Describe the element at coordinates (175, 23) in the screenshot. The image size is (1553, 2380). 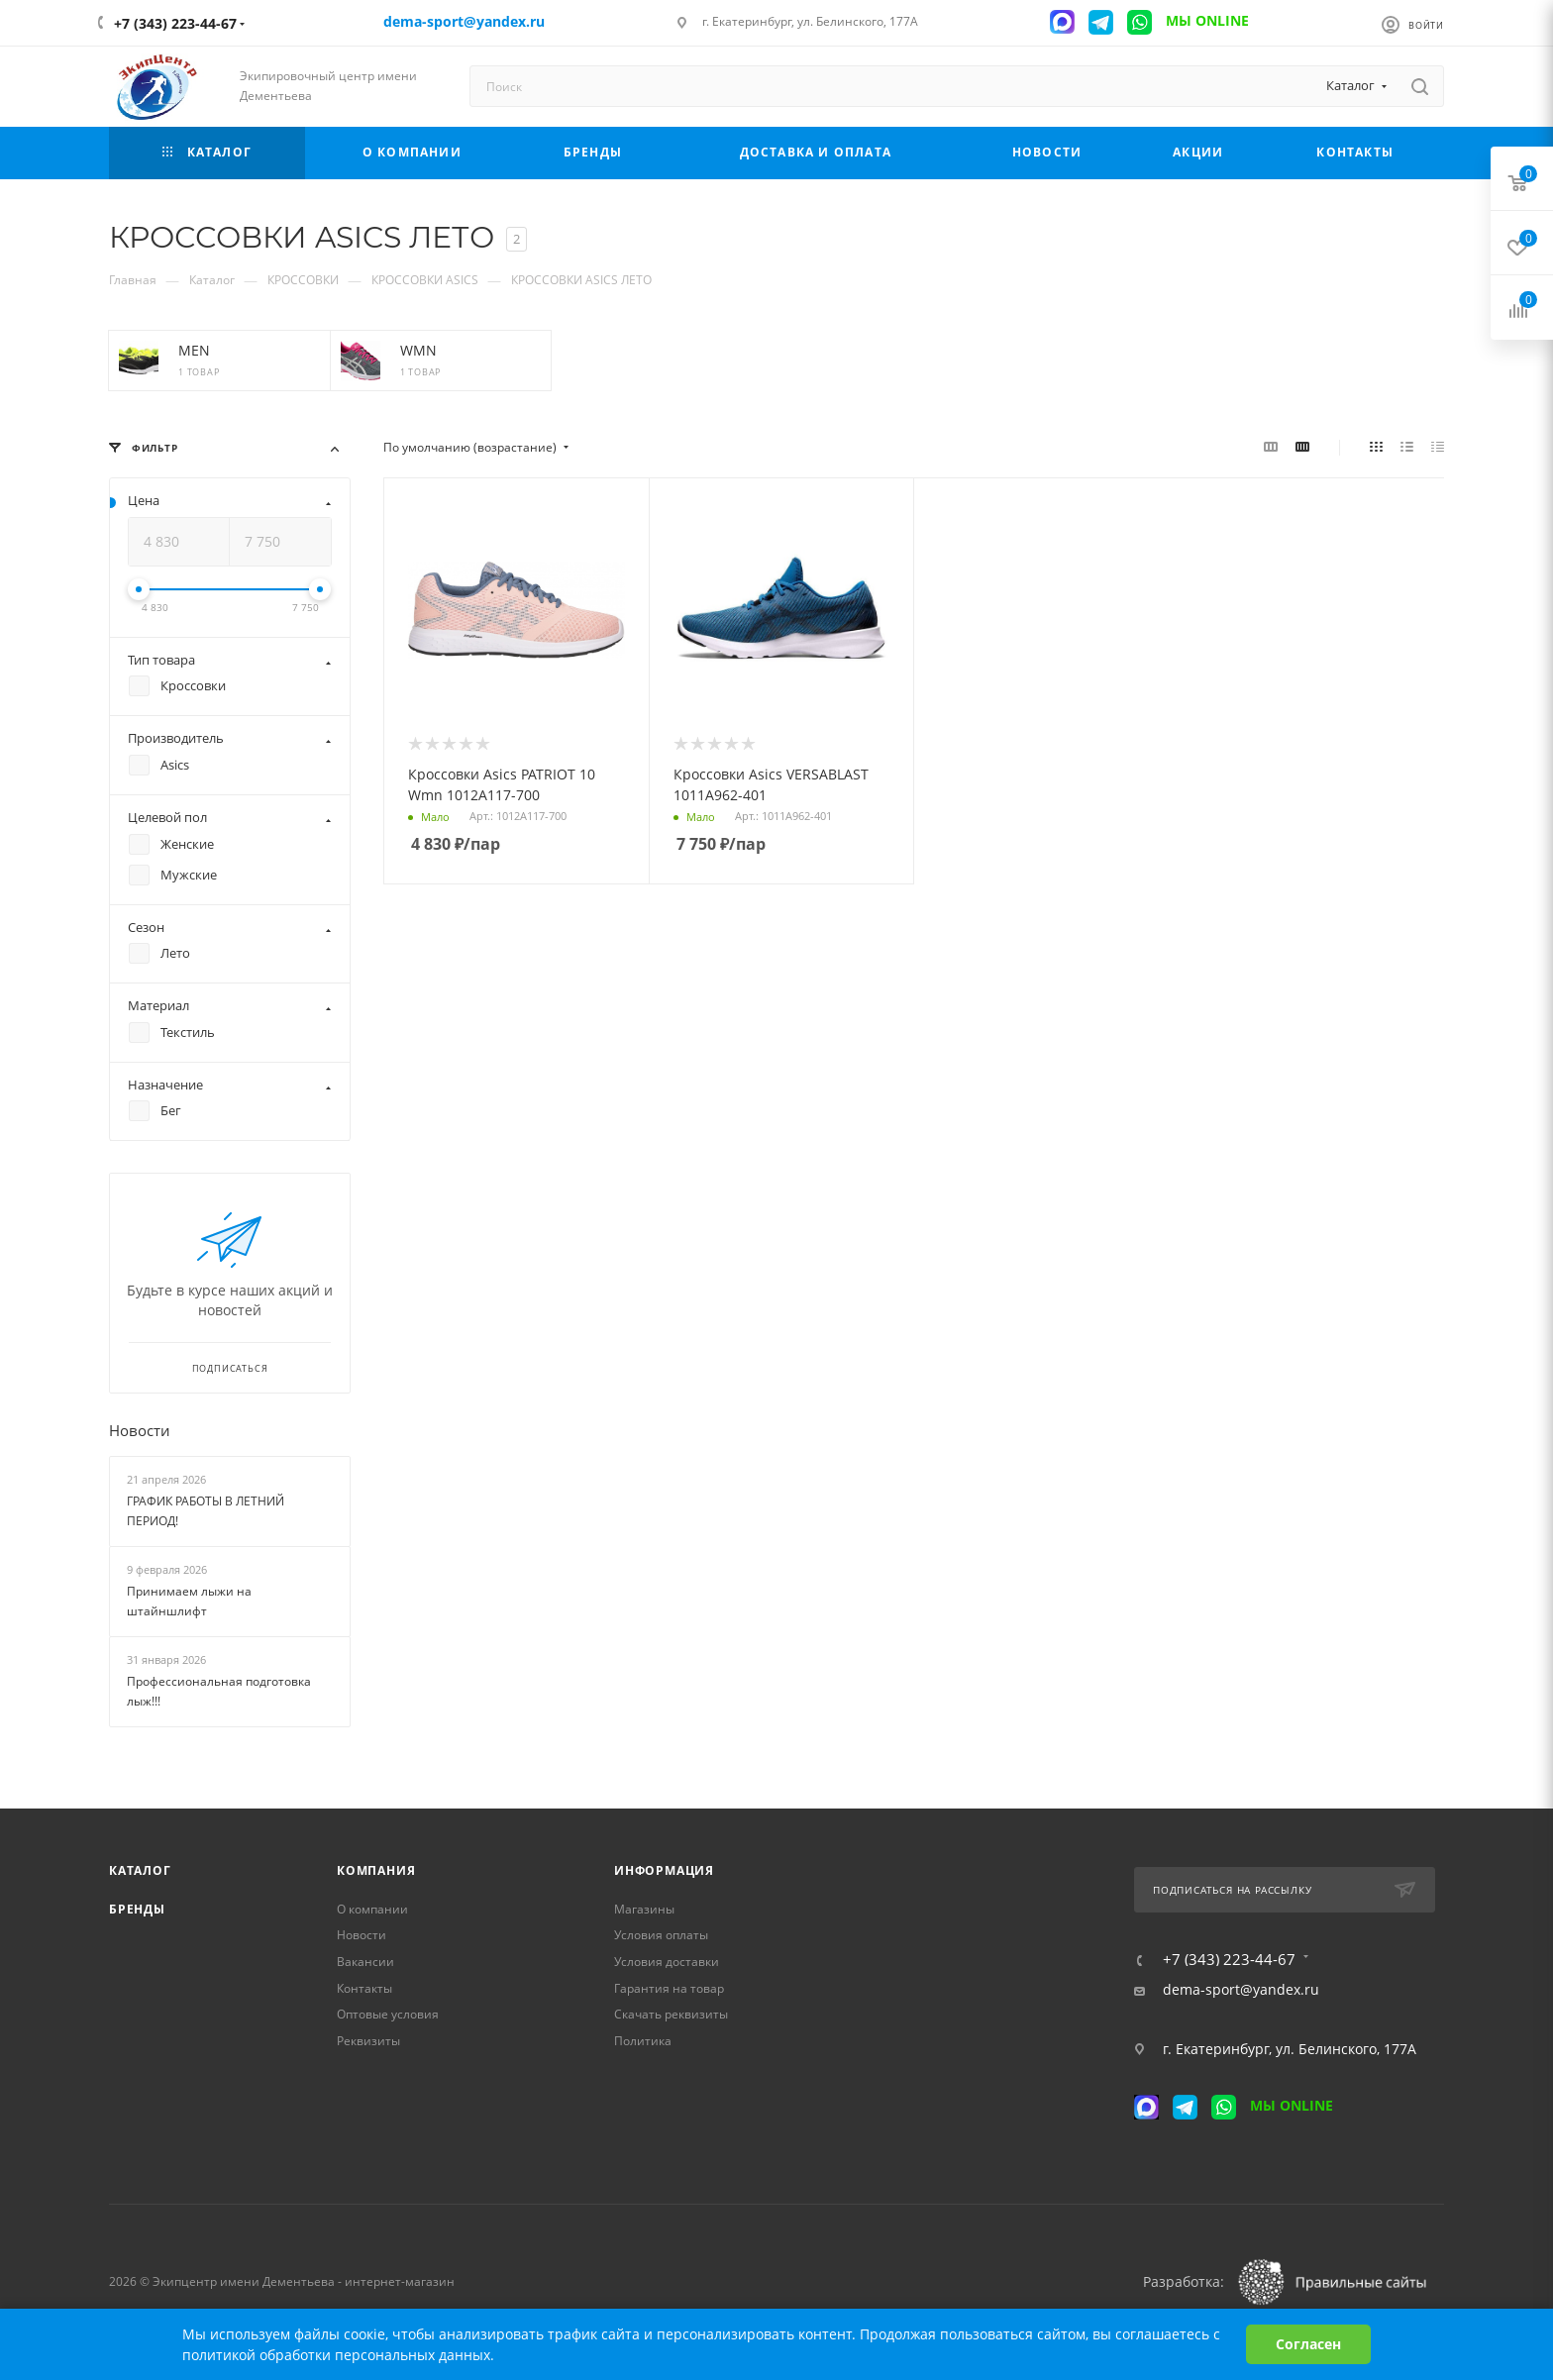
I see `+7 (343) 223-44-67` at that location.